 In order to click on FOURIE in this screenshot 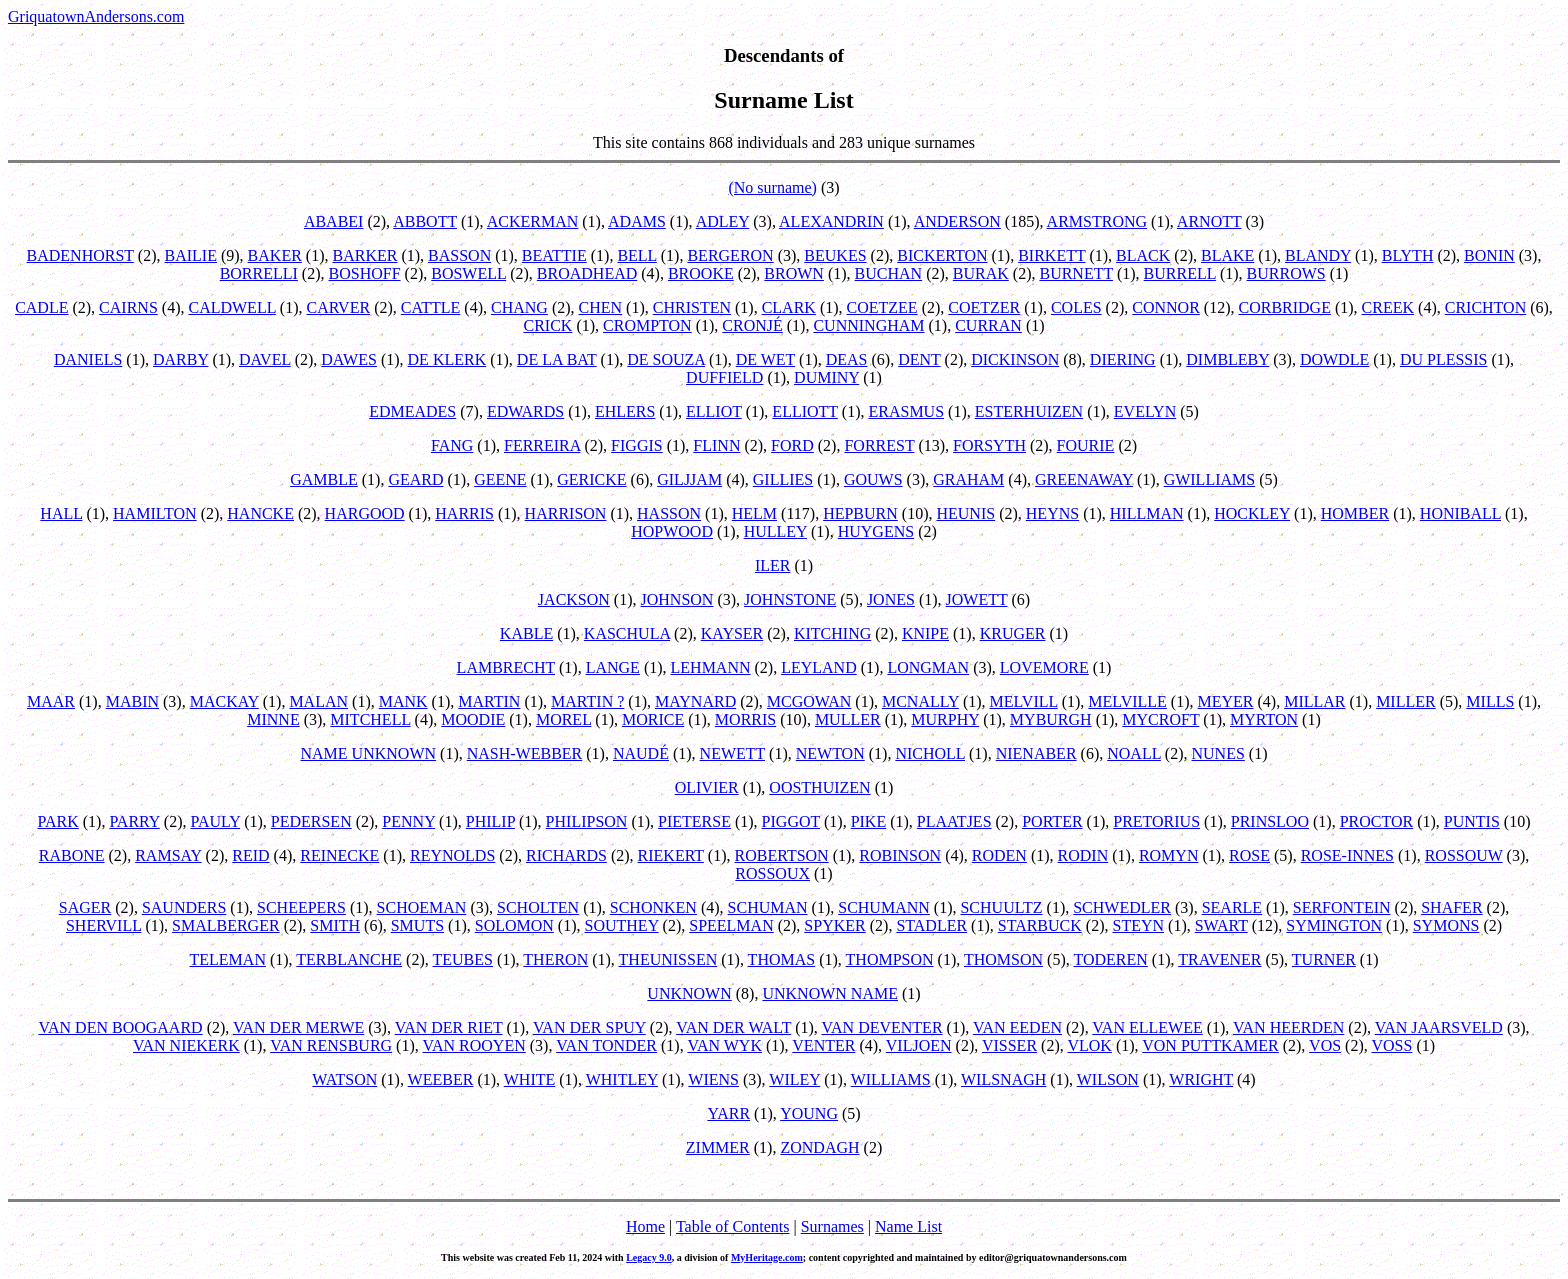, I will do `click(1086, 445)`.